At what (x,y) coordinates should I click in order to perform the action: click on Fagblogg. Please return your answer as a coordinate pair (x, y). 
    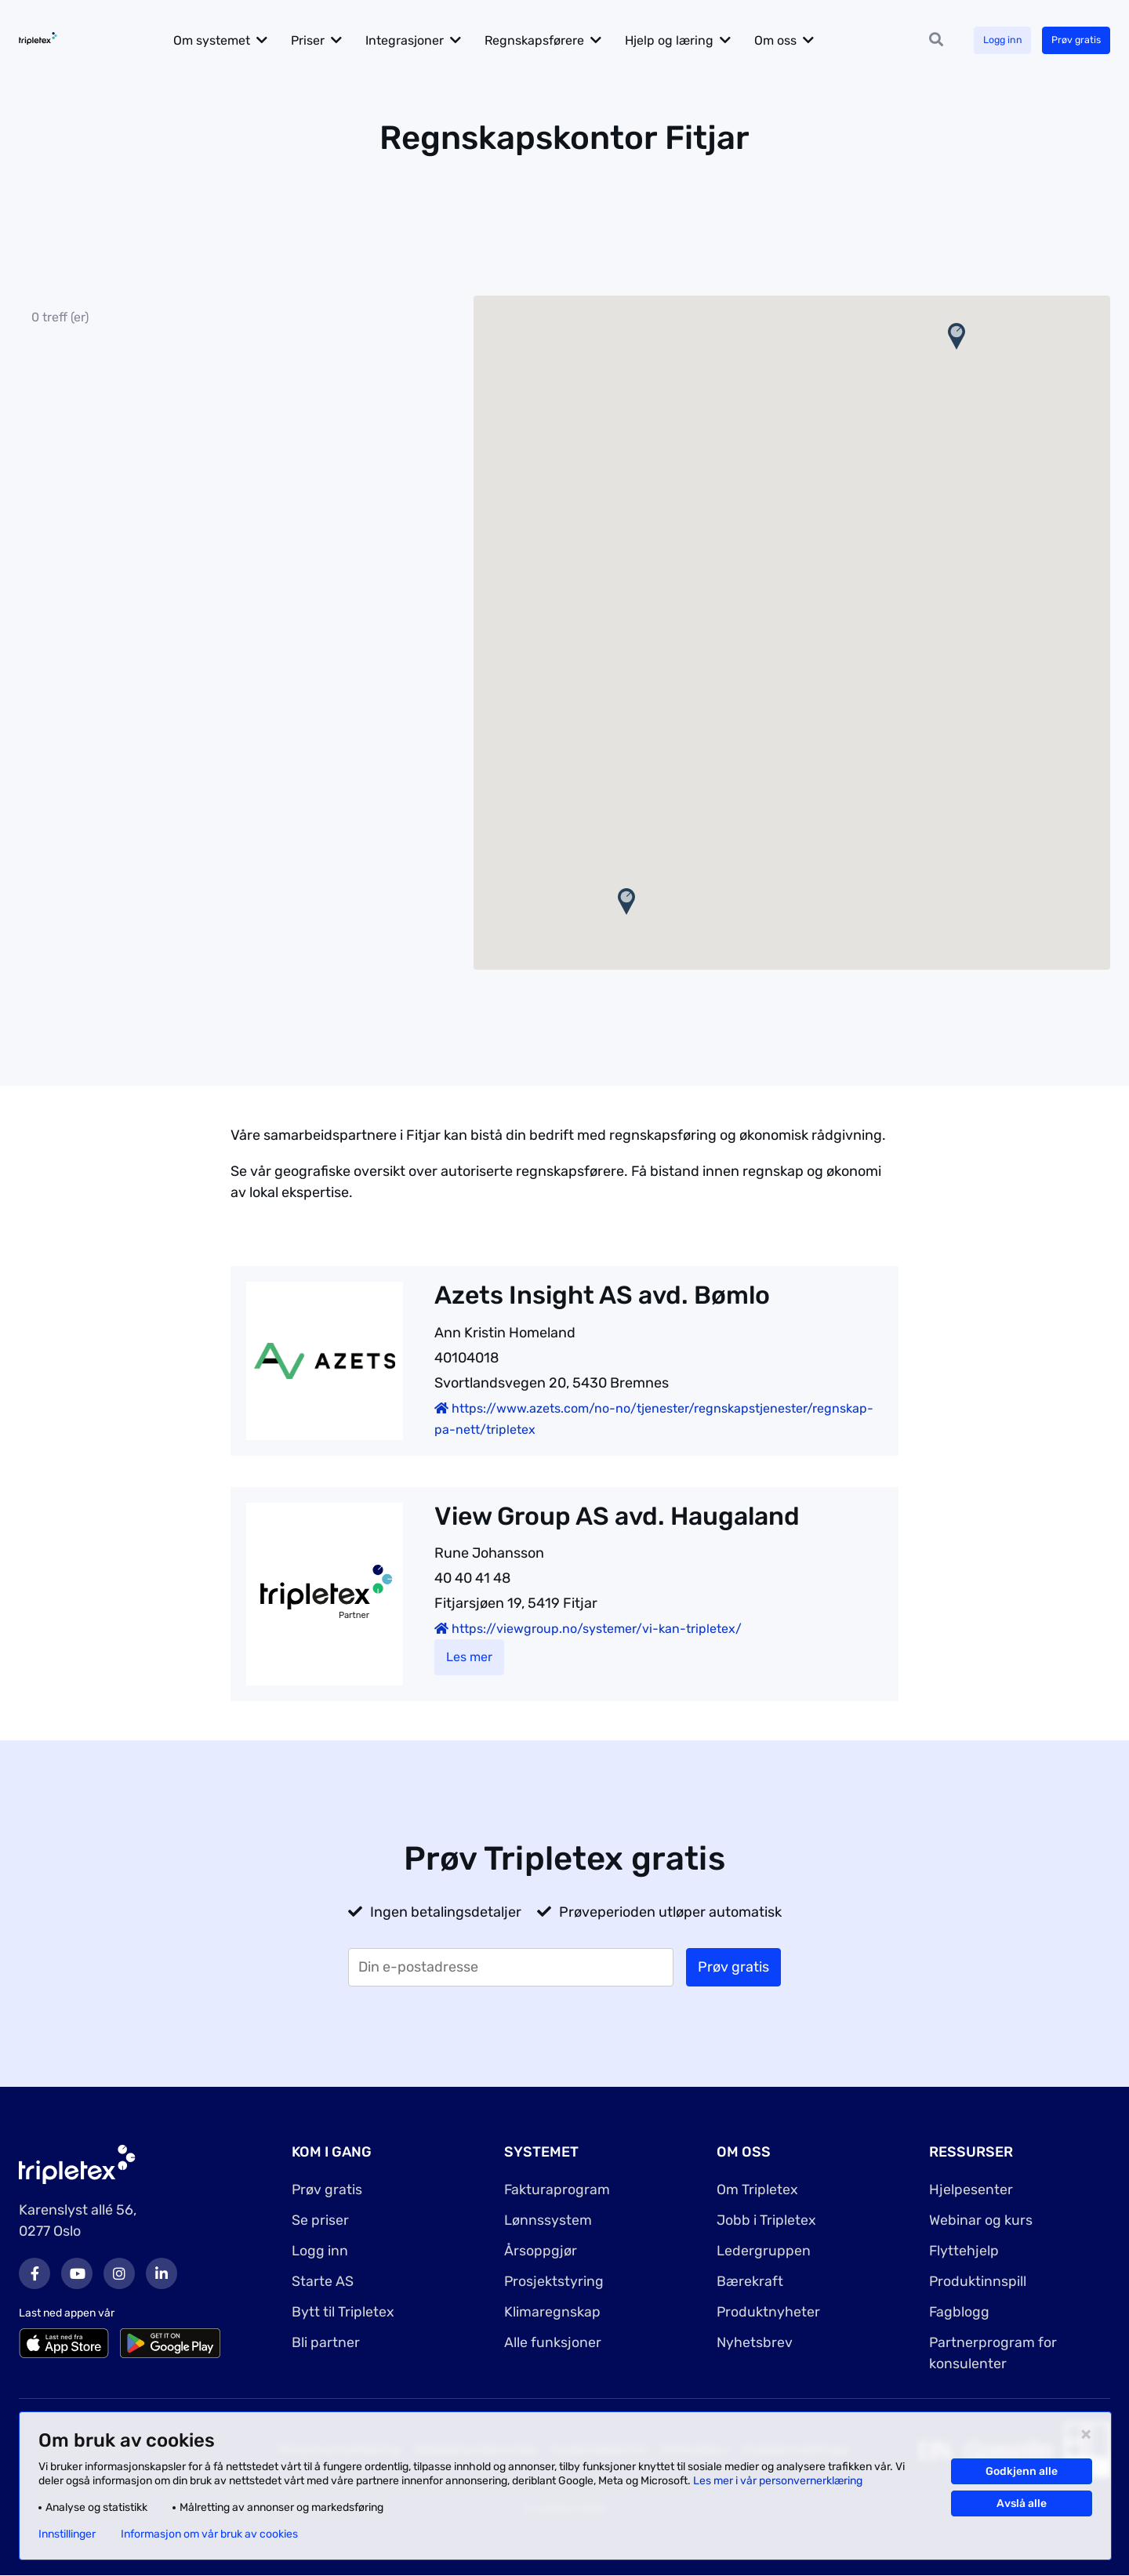
    Looking at the image, I should click on (959, 2311).